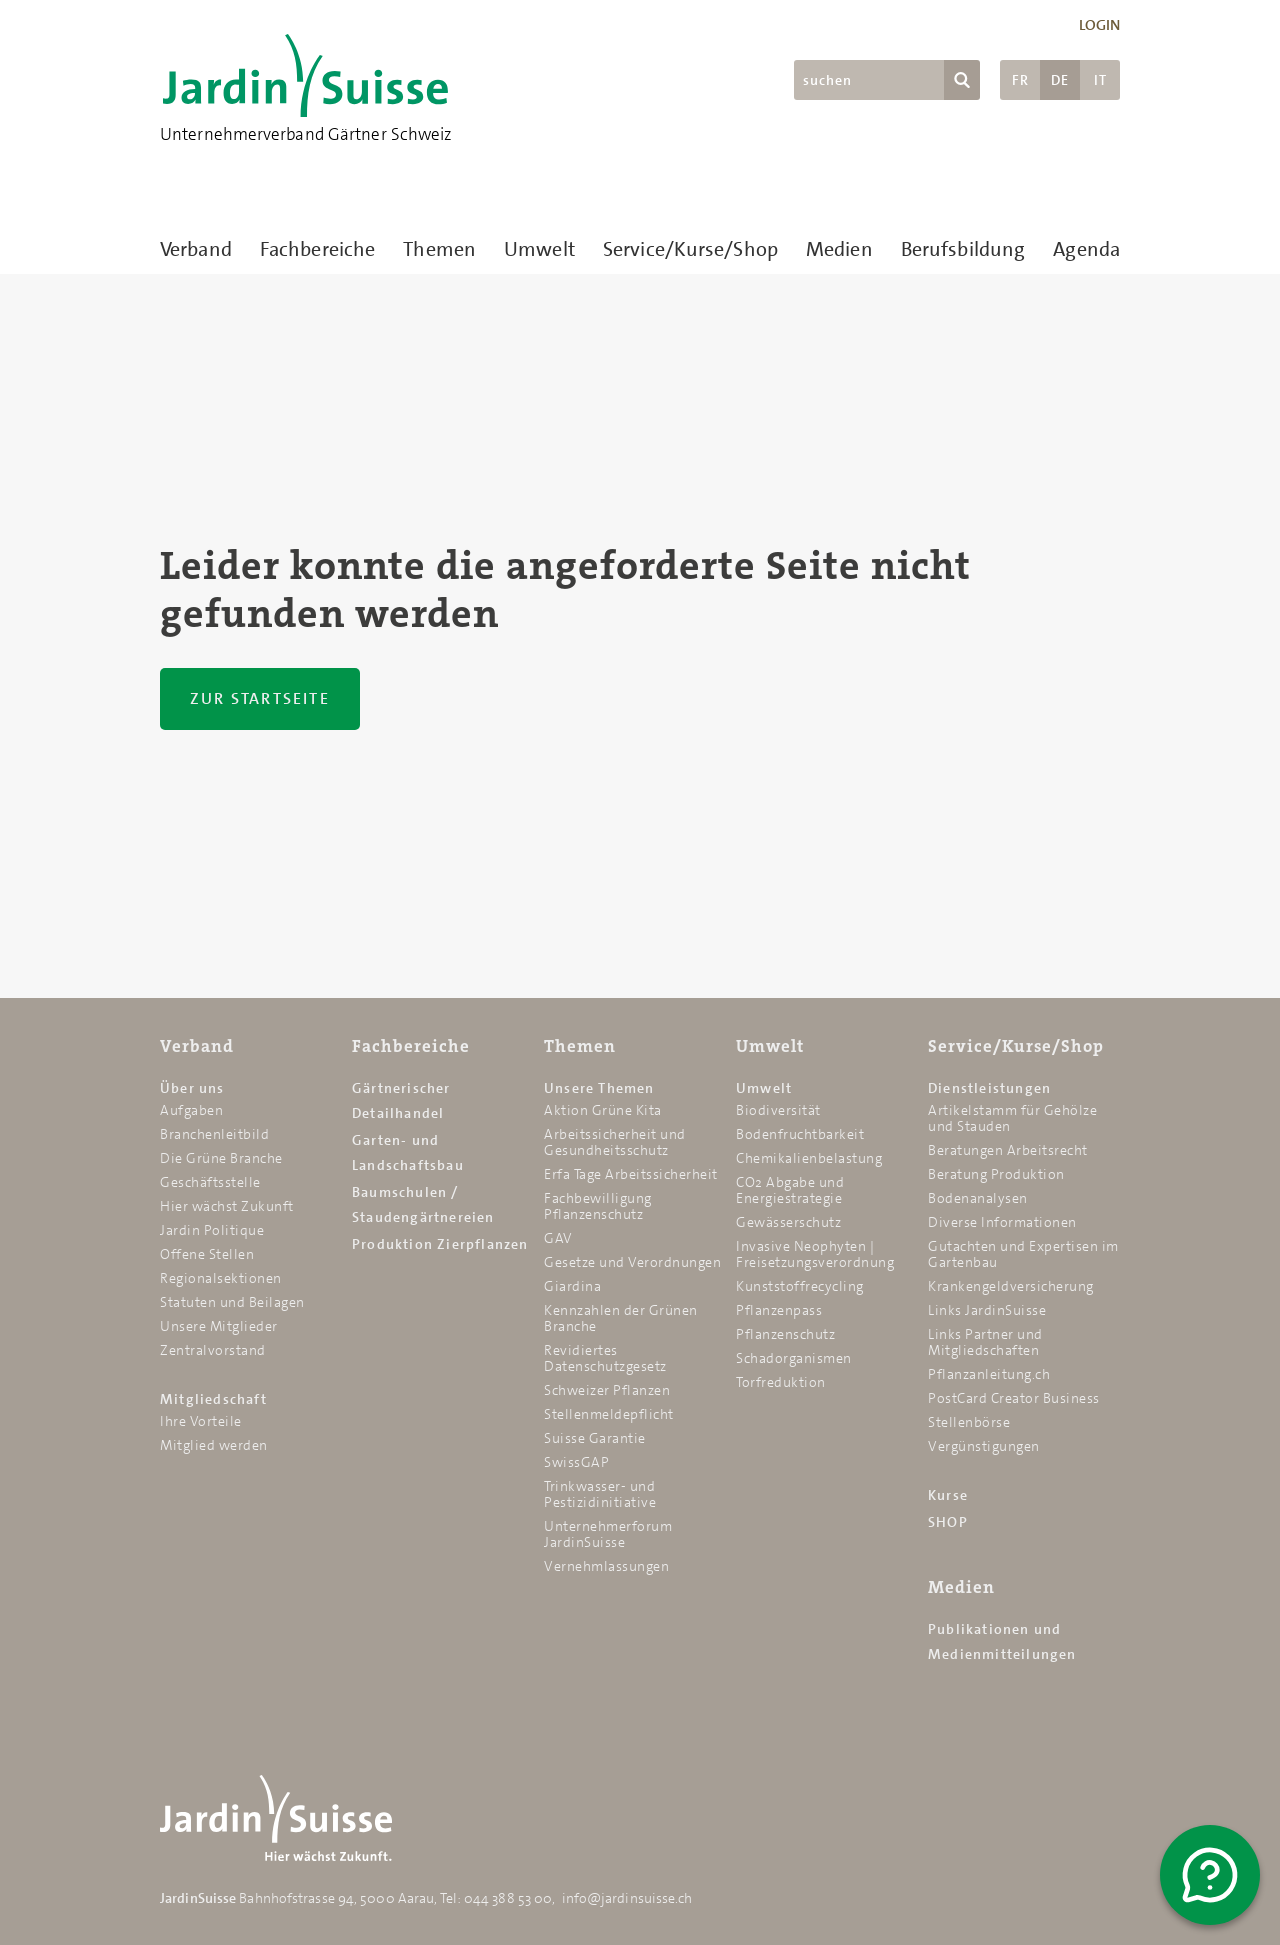 This screenshot has width=1280, height=1945. Describe the element at coordinates (978, 1198) in the screenshot. I see `Bodenanalysen` at that location.